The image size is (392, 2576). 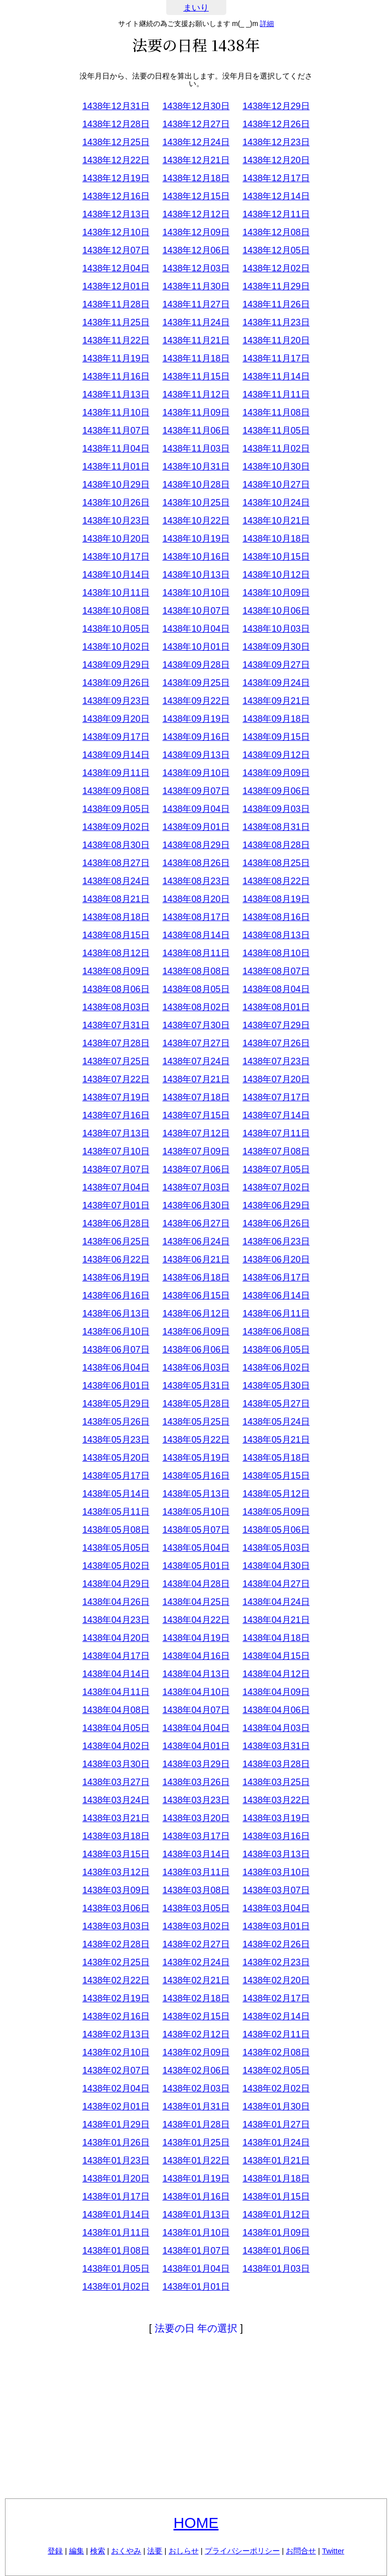 I want to click on 1438年06月10日, so click(x=115, y=1332).